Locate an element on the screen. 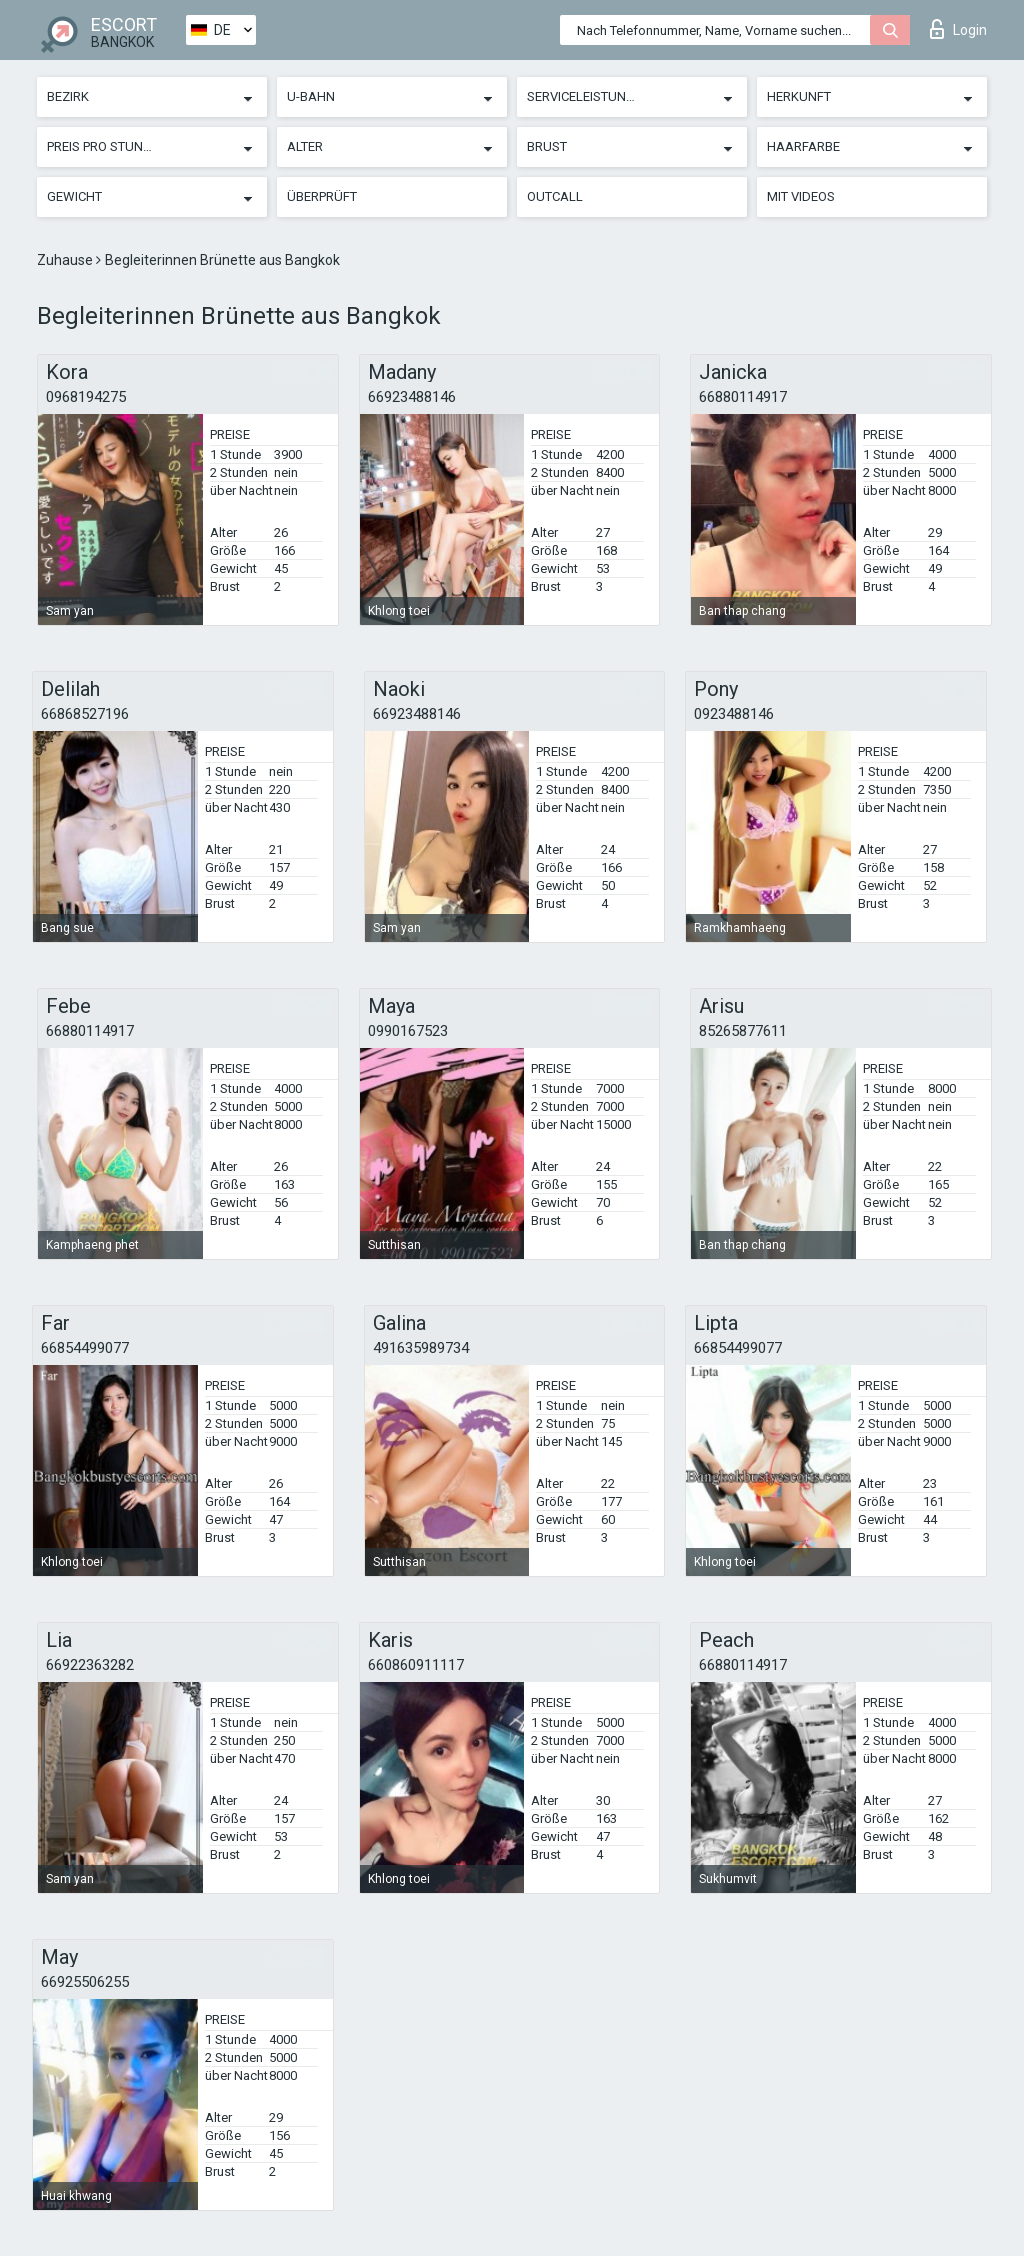 The image size is (1024, 2256). Mit Videos is located at coordinates (801, 196).